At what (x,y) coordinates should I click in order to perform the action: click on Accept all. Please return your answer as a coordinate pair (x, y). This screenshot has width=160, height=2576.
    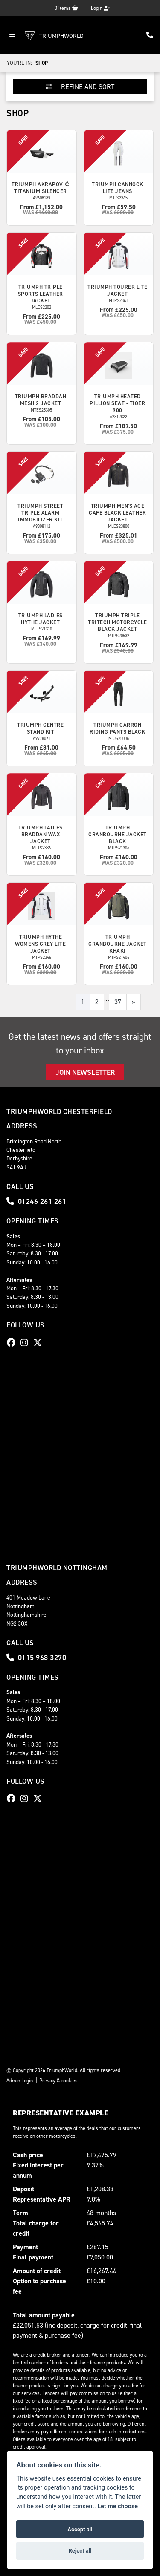
    Looking at the image, I should click on (79, 2529).